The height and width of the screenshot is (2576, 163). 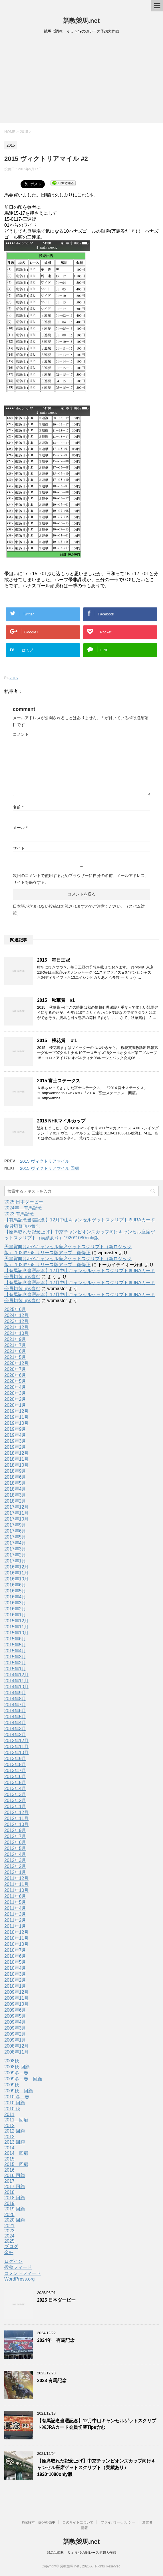 I want to click on 2009年2月, so click(x=15, y=2034).